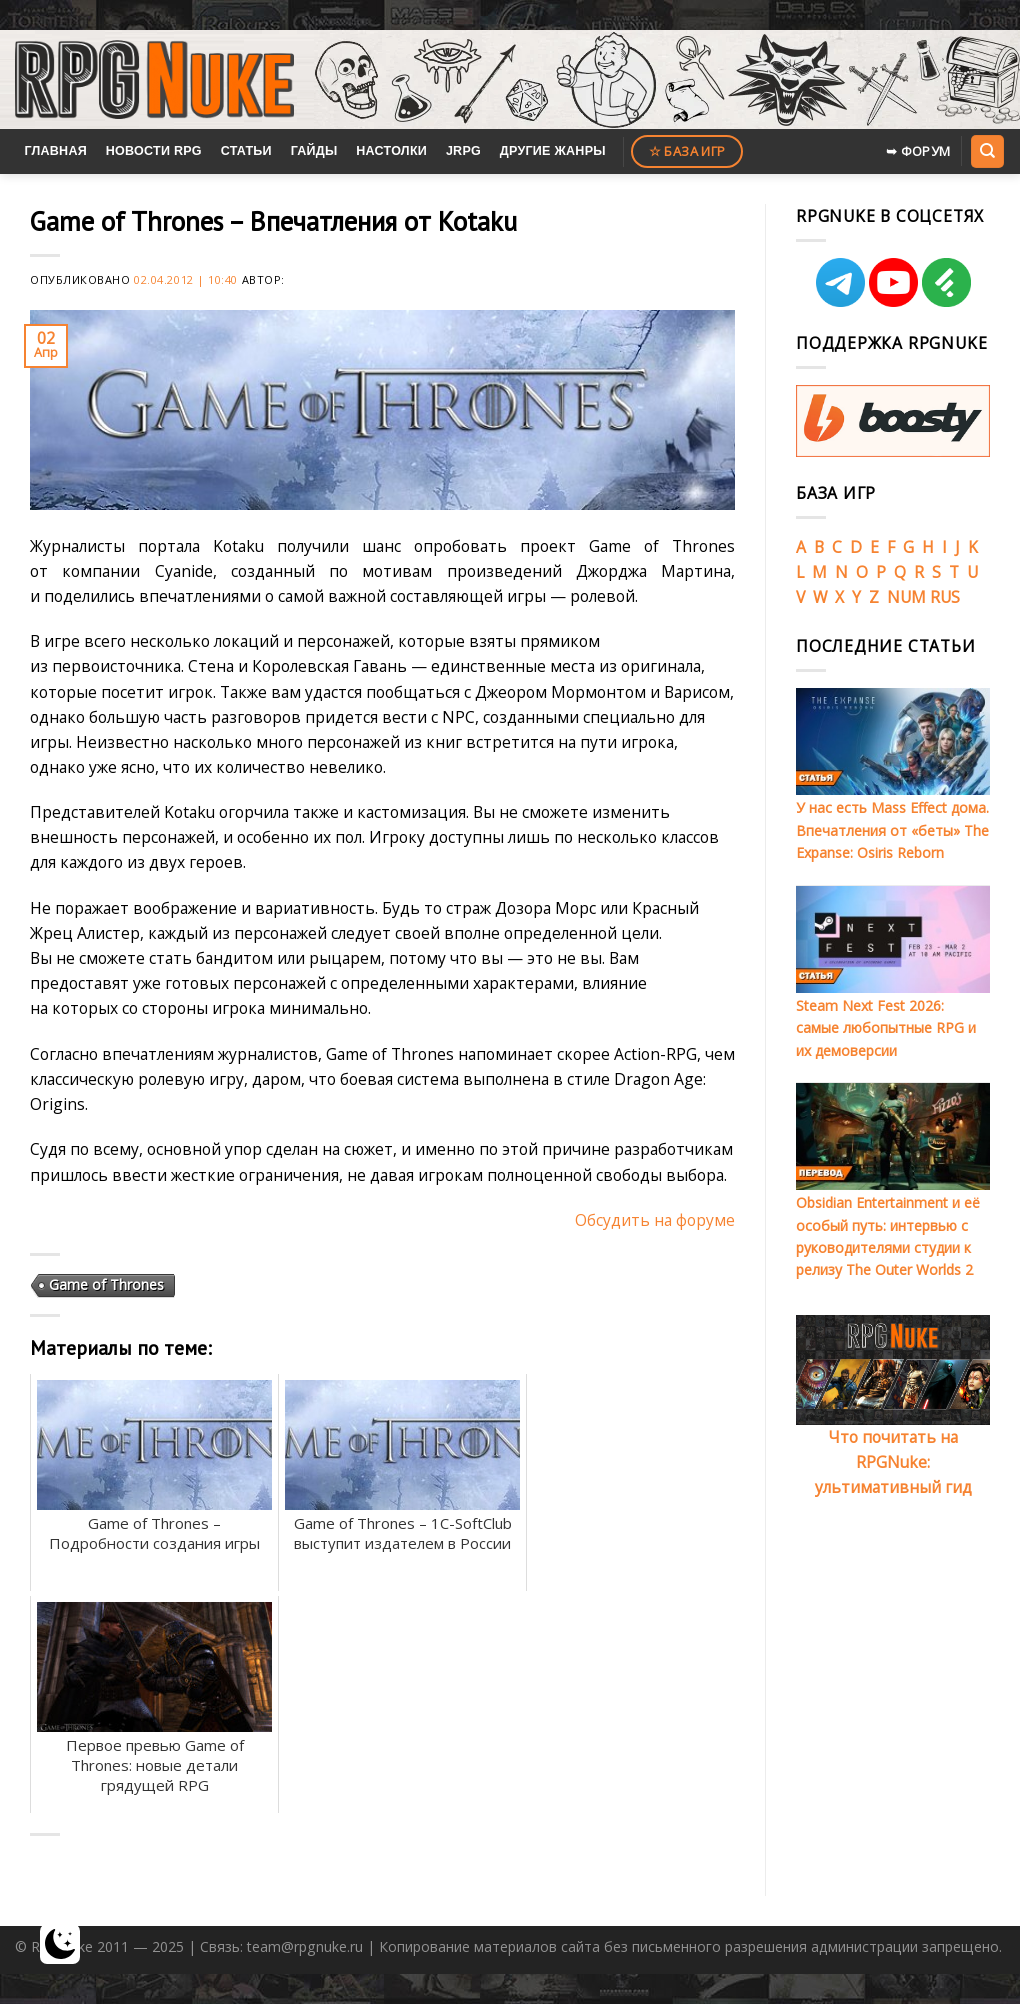 The image size is (1020, 2004). Describe the element at coordinates (314, 151) in the screenshot. I see `Гайды` at that location.